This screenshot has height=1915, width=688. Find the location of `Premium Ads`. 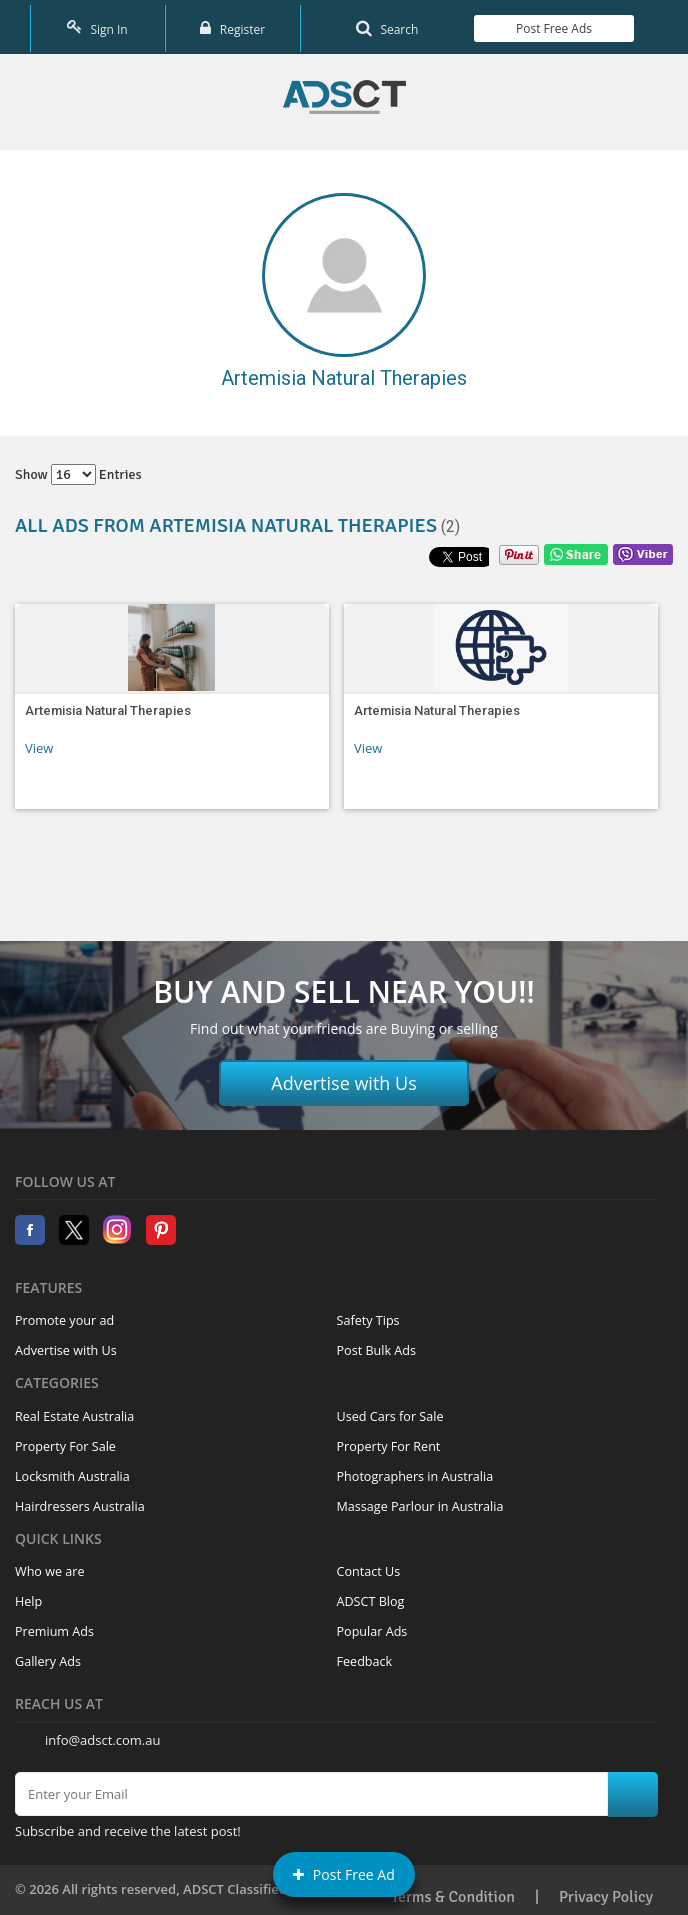

Premium Ads is located at coordinates (54, 1625).